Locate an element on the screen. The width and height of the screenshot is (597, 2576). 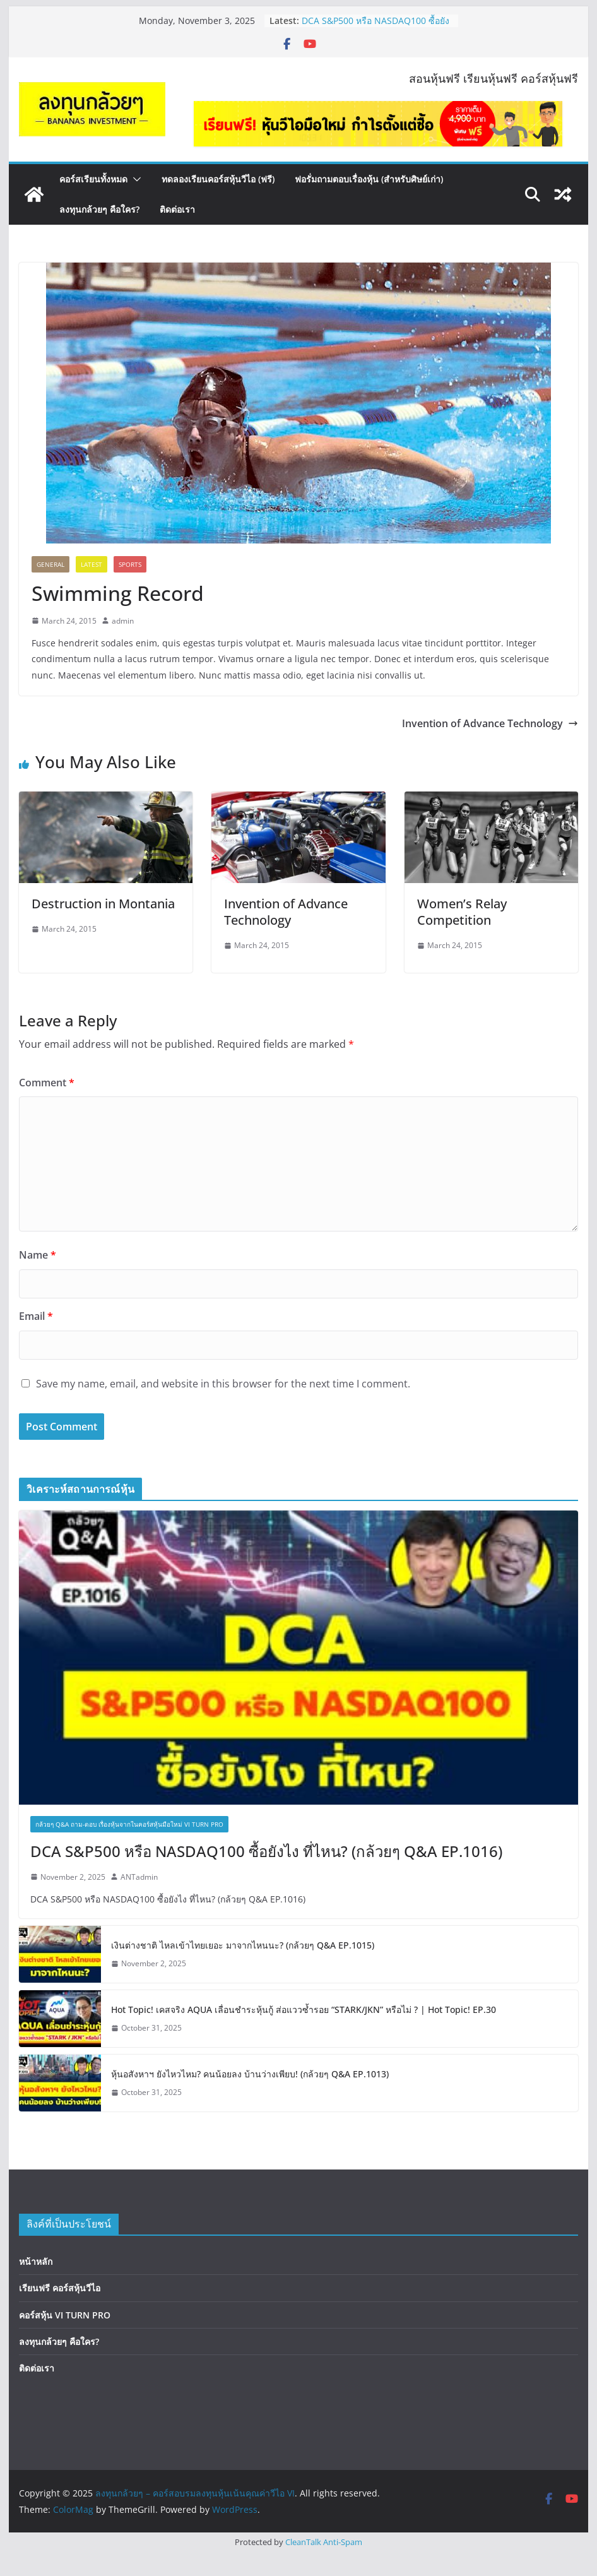
Hot Topic! เคสจริง AQUA เลื่อนชำระหุ้นกู้ ส่อแววซ้ำรอย “STARK/JKN” หรือไม่ ? | Hot Topic! EP.30 is located at coordinates (303, 2009).